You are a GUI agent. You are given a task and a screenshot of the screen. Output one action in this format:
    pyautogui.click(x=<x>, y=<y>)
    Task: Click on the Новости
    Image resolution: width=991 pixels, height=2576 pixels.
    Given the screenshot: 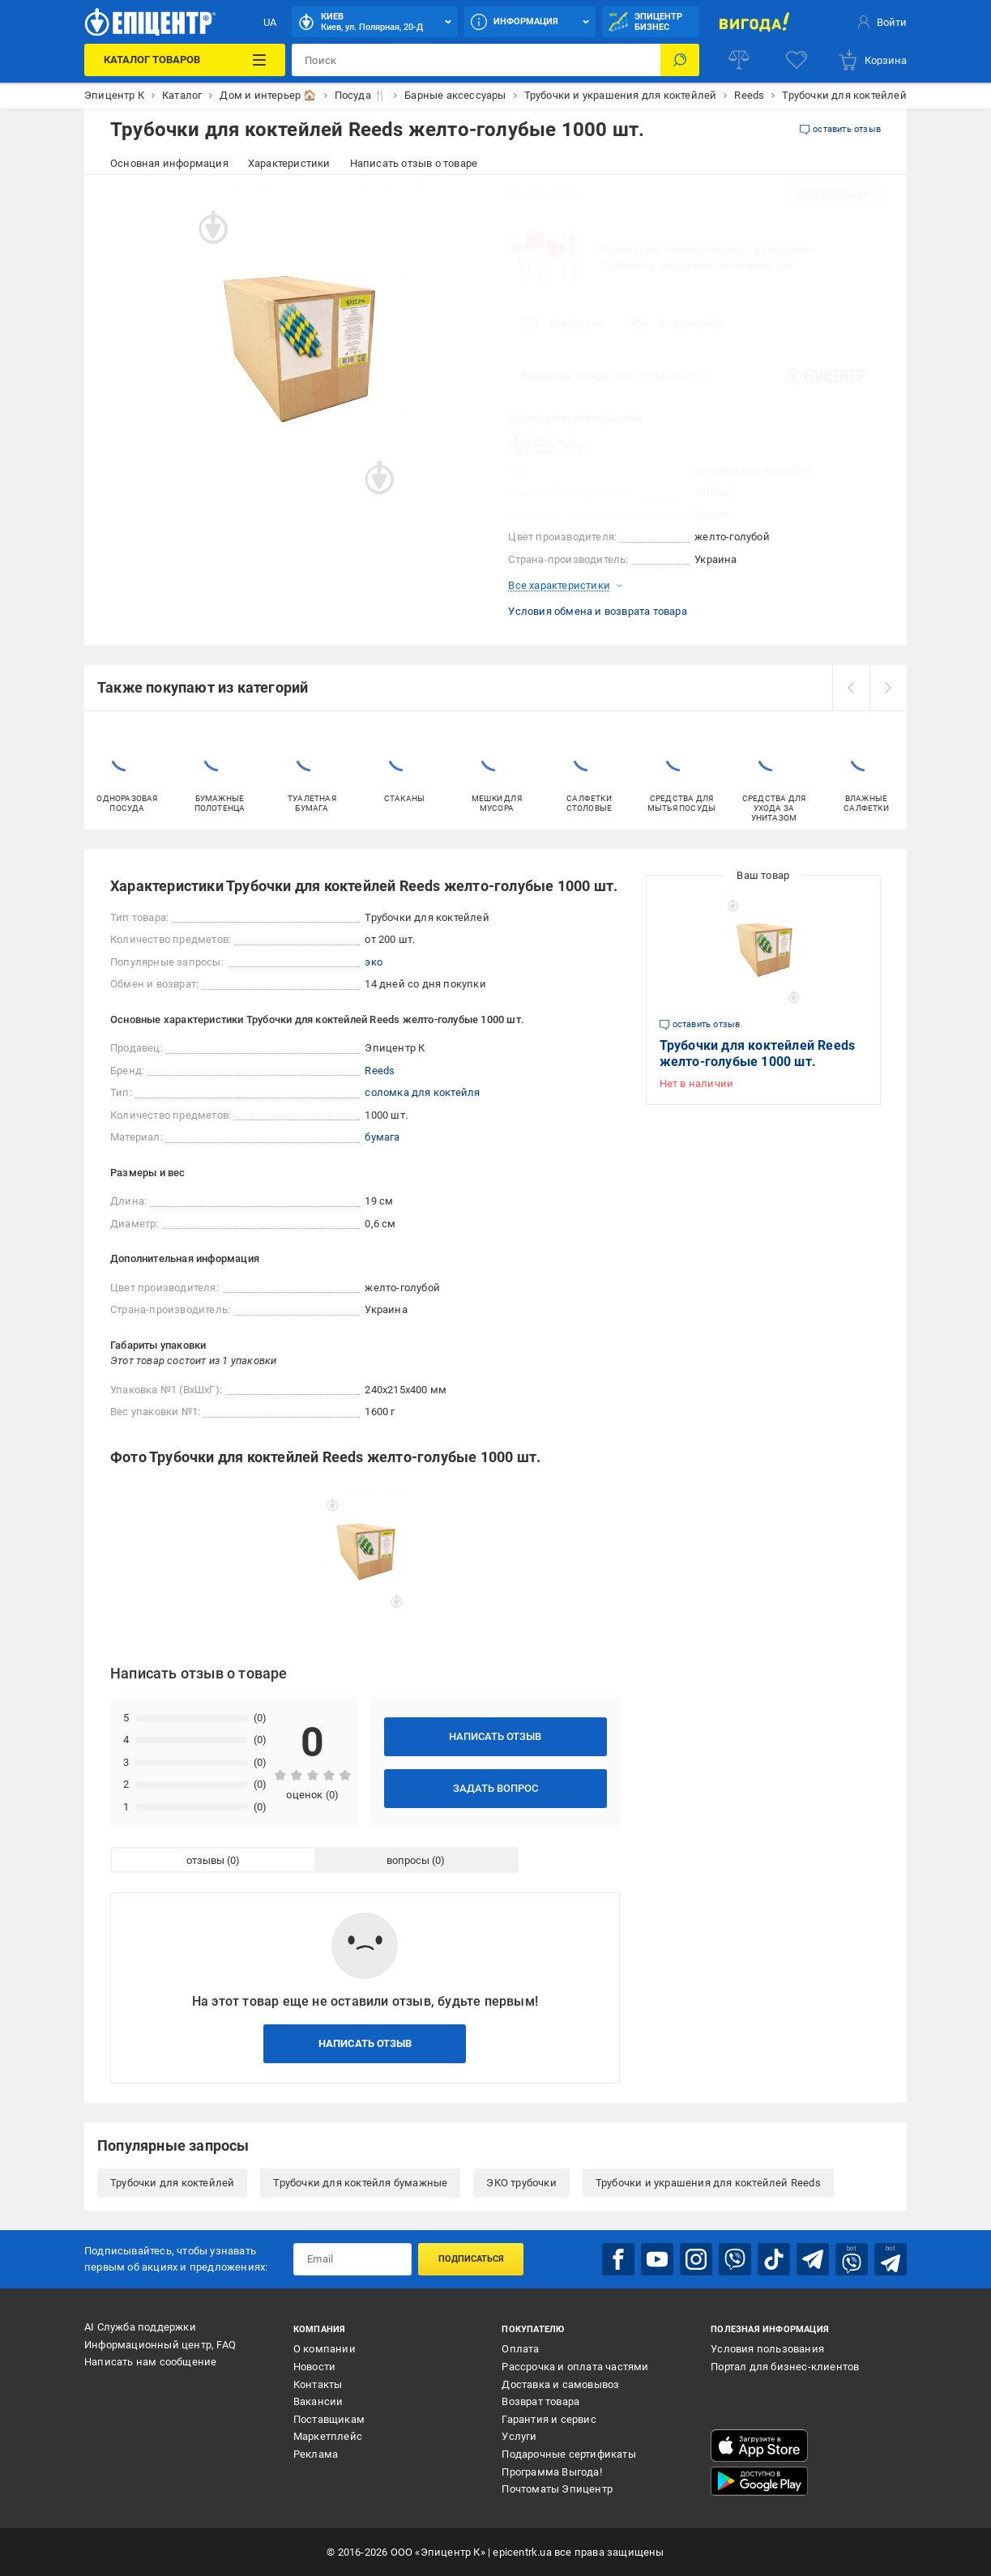 What is the action you would take?
    pyautogui.click(x=314, y=2367)
    